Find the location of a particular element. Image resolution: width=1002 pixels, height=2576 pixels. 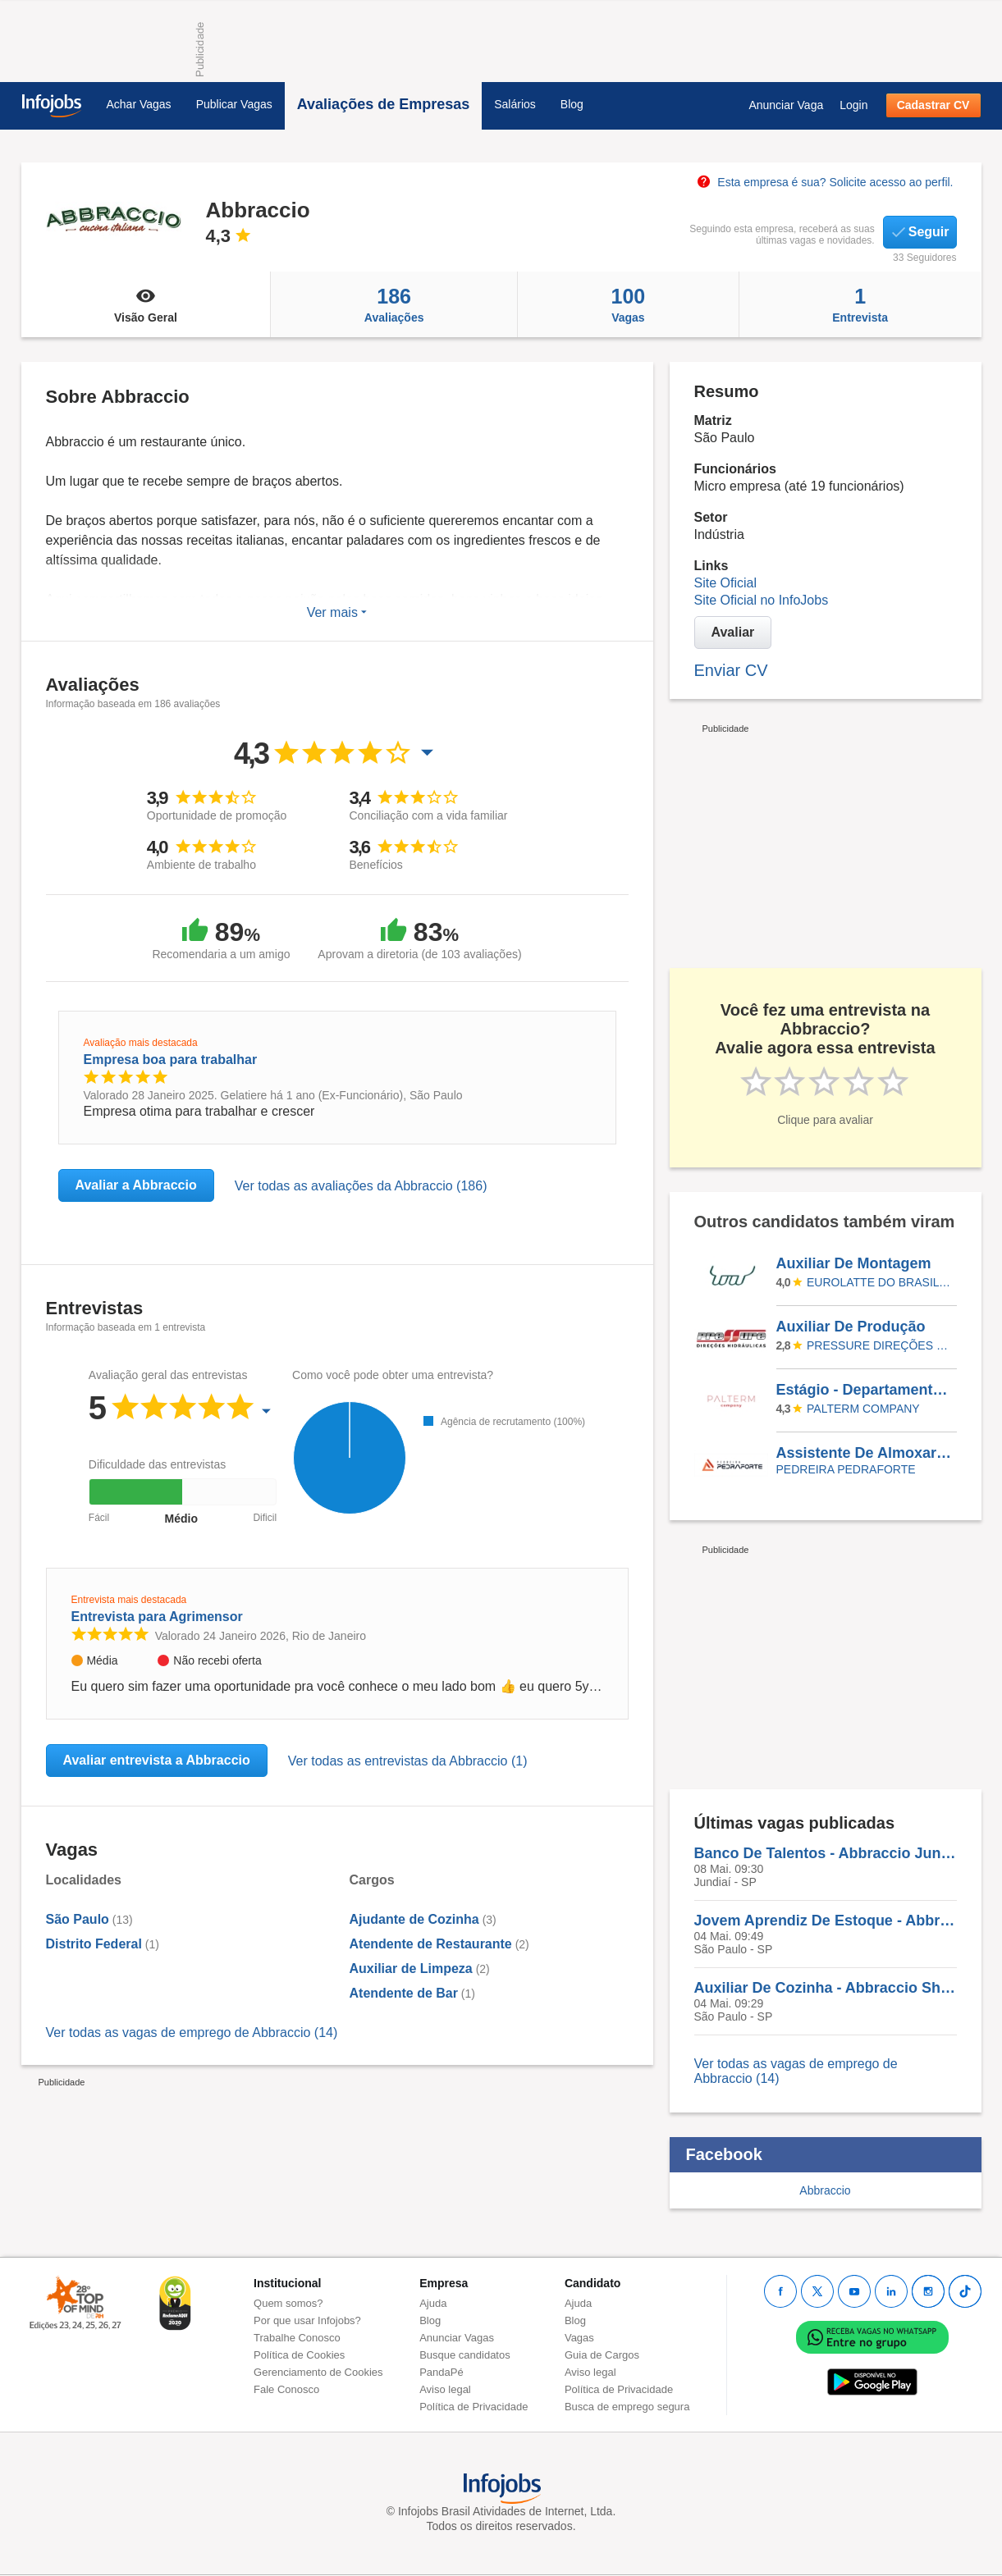

Anunciar Vagas is located at coordinates (456, 2338).